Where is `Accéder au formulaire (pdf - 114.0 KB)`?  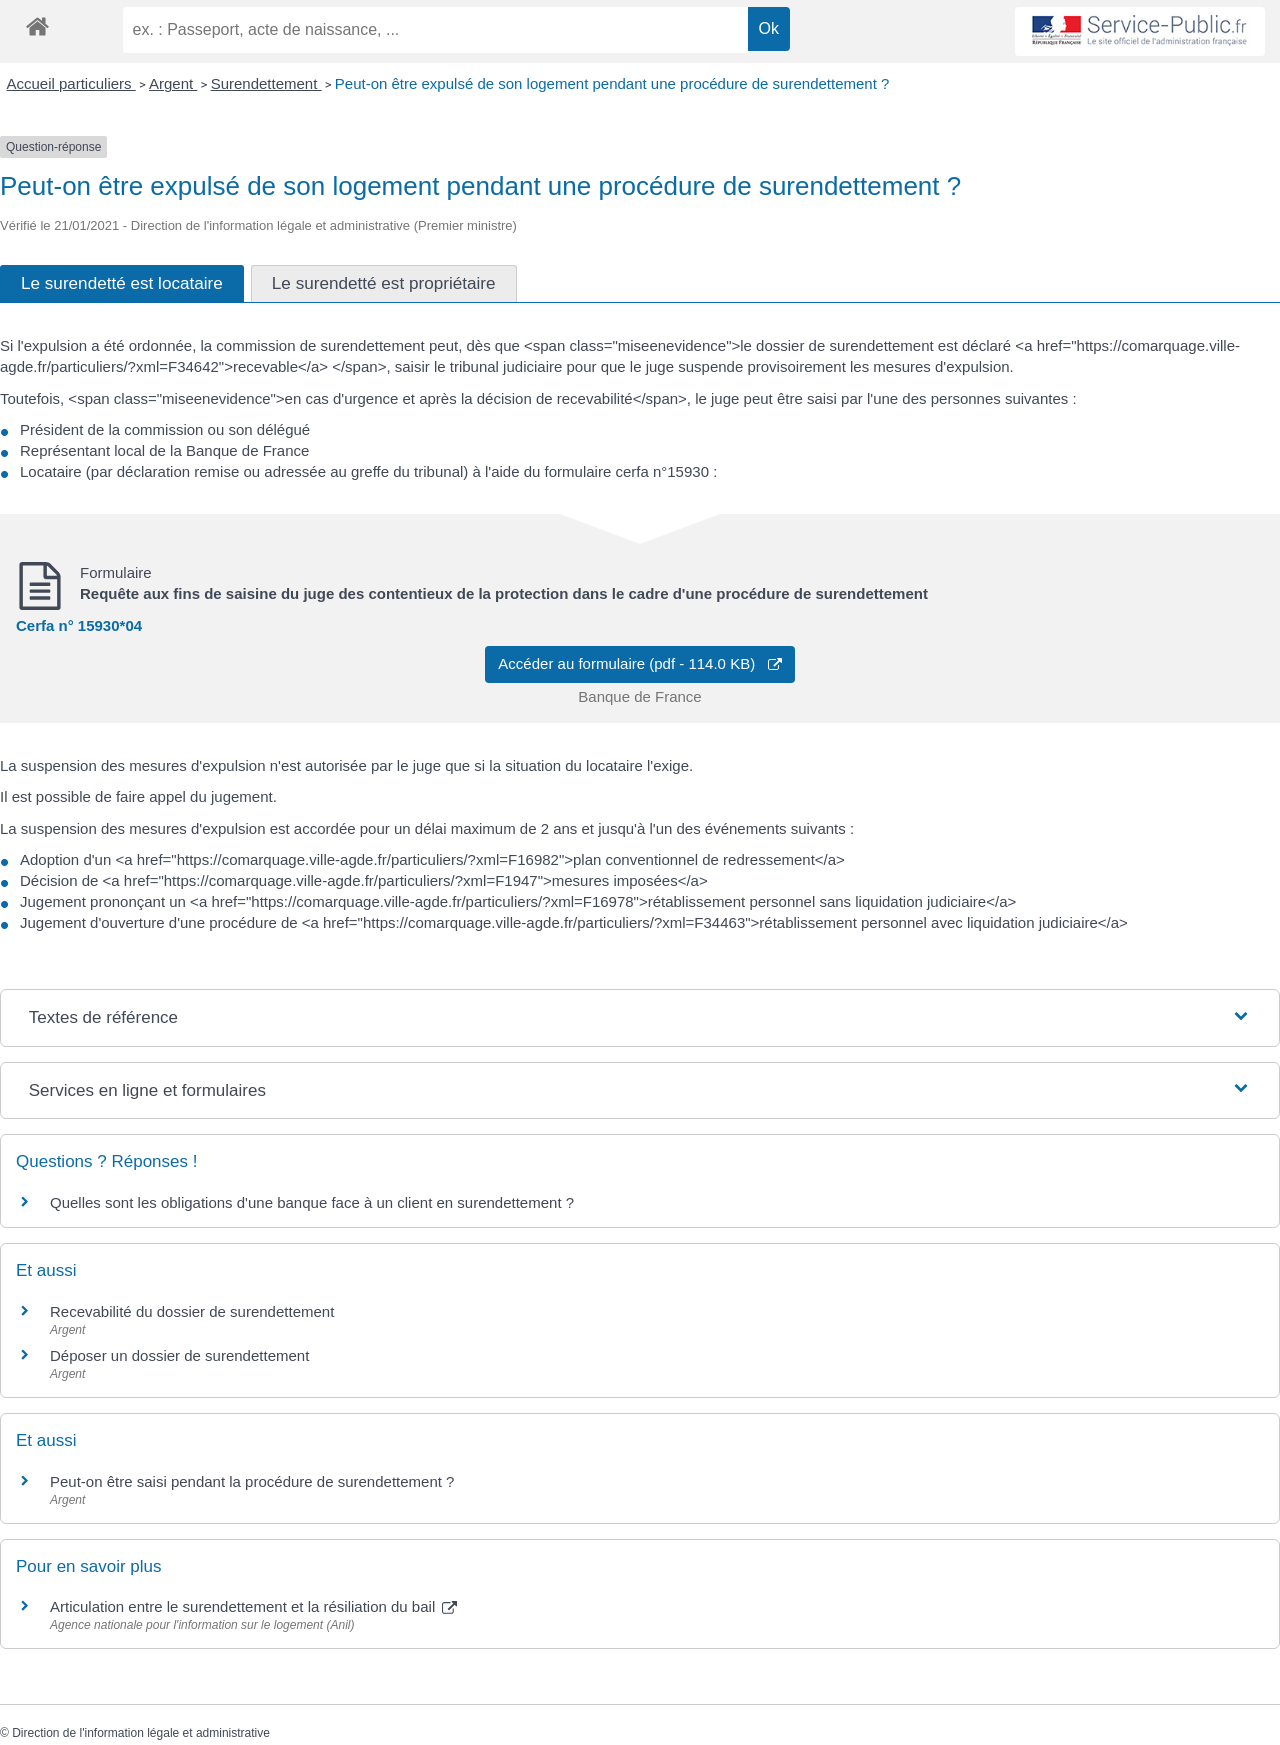
Accéder au formulaire (pdf - 114.0 KB) is located at coordinates (639, 663).